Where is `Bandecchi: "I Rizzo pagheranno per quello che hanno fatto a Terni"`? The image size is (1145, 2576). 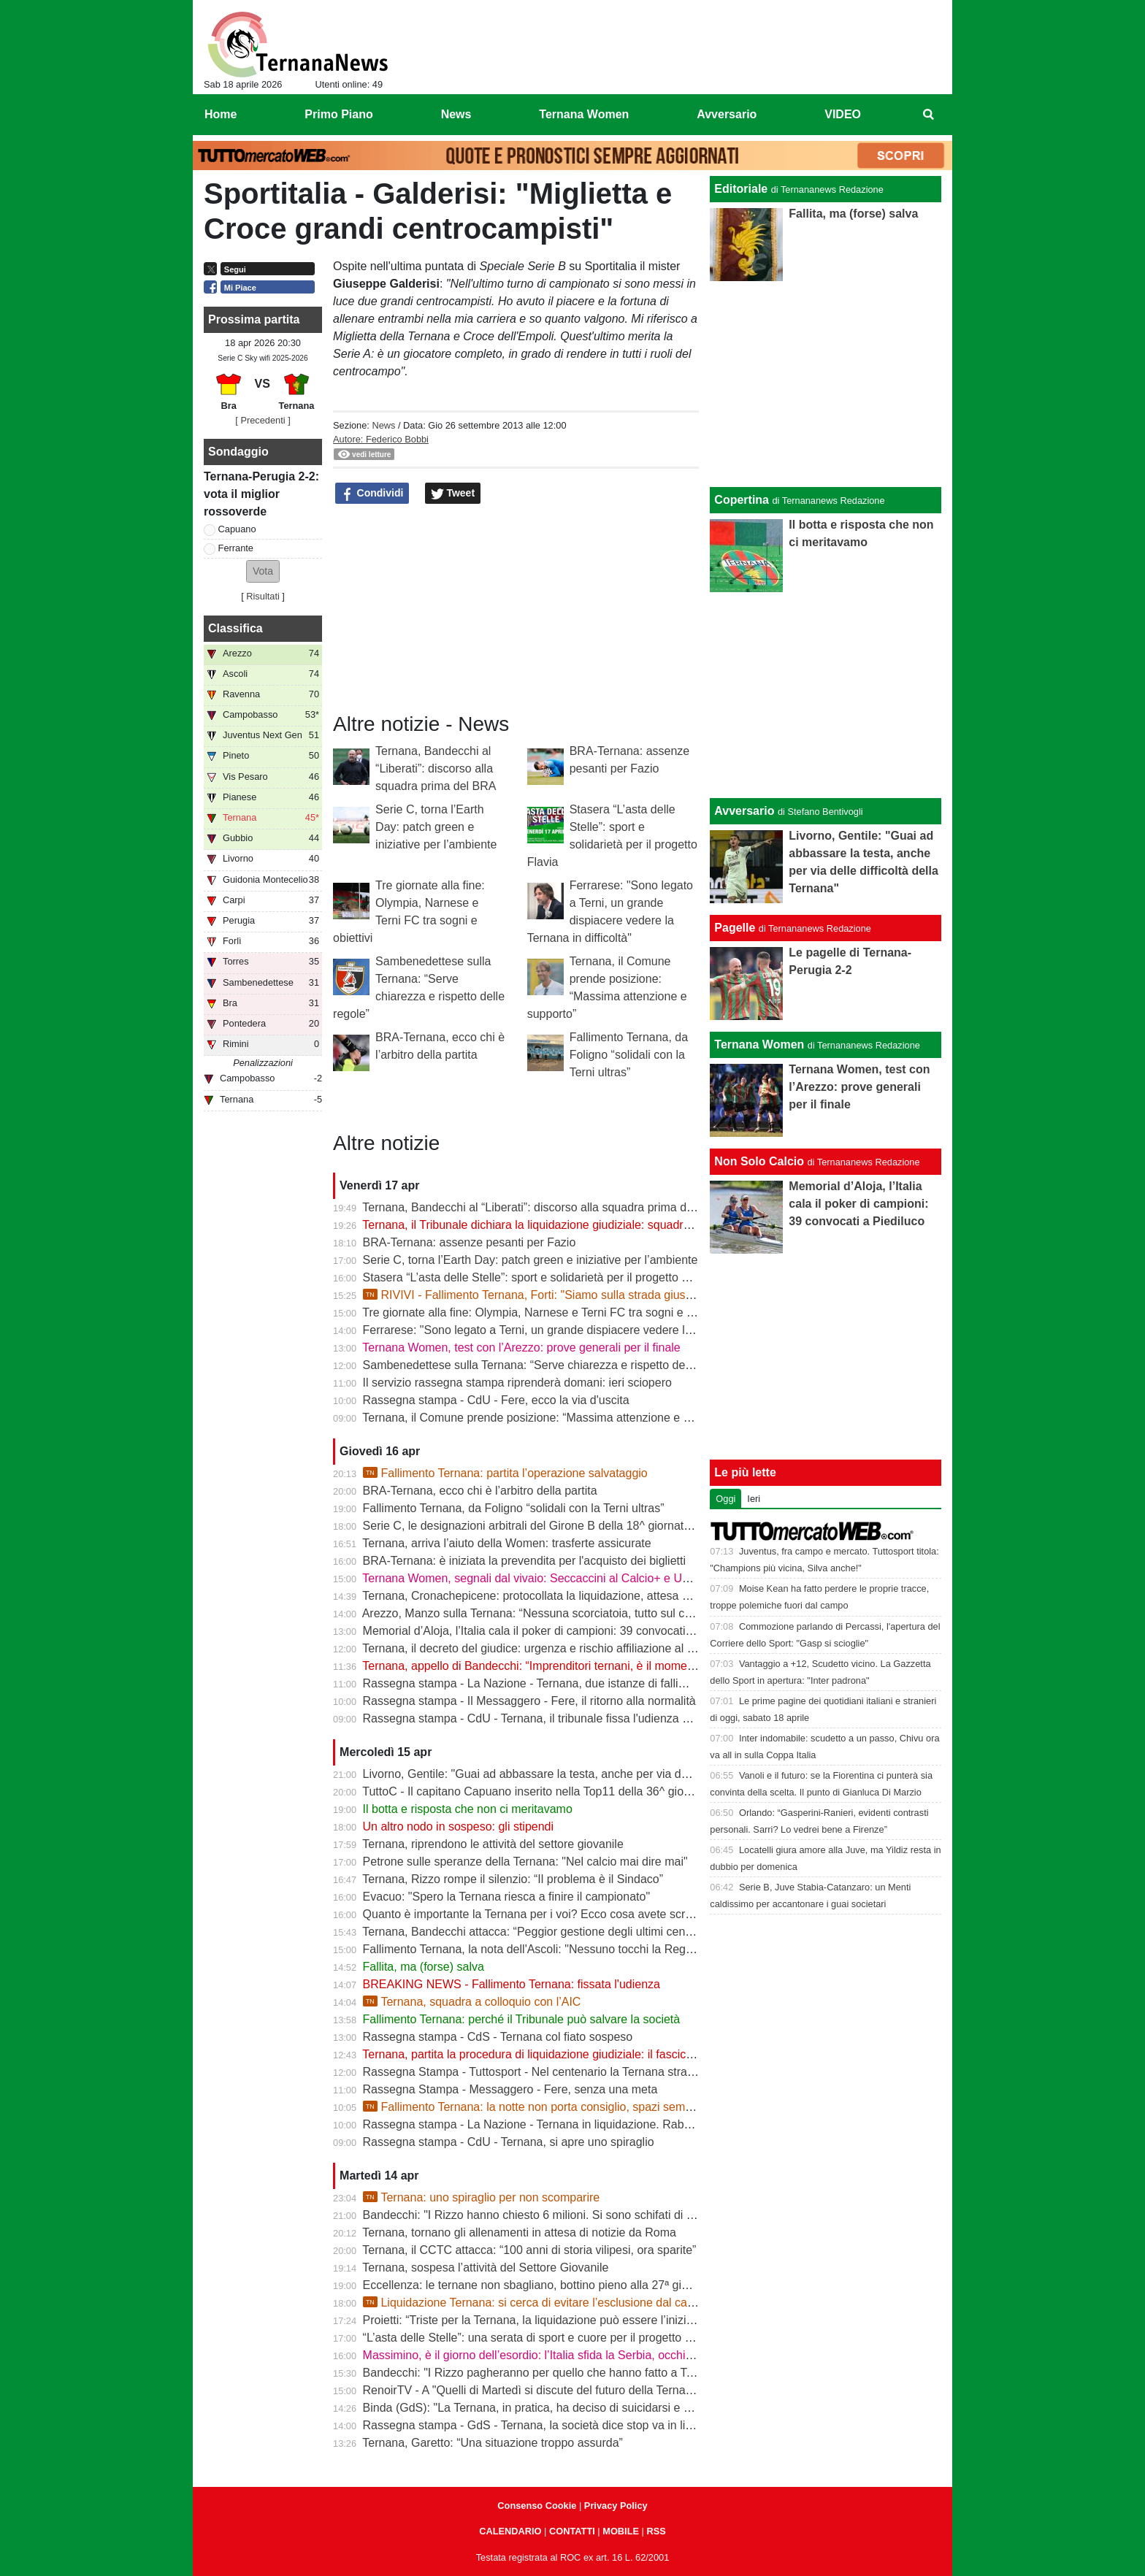 Bandecchi: "I Rizzo pagheranno per quello che hanno fatto a Terni" is located at coordinates (536, 2372).